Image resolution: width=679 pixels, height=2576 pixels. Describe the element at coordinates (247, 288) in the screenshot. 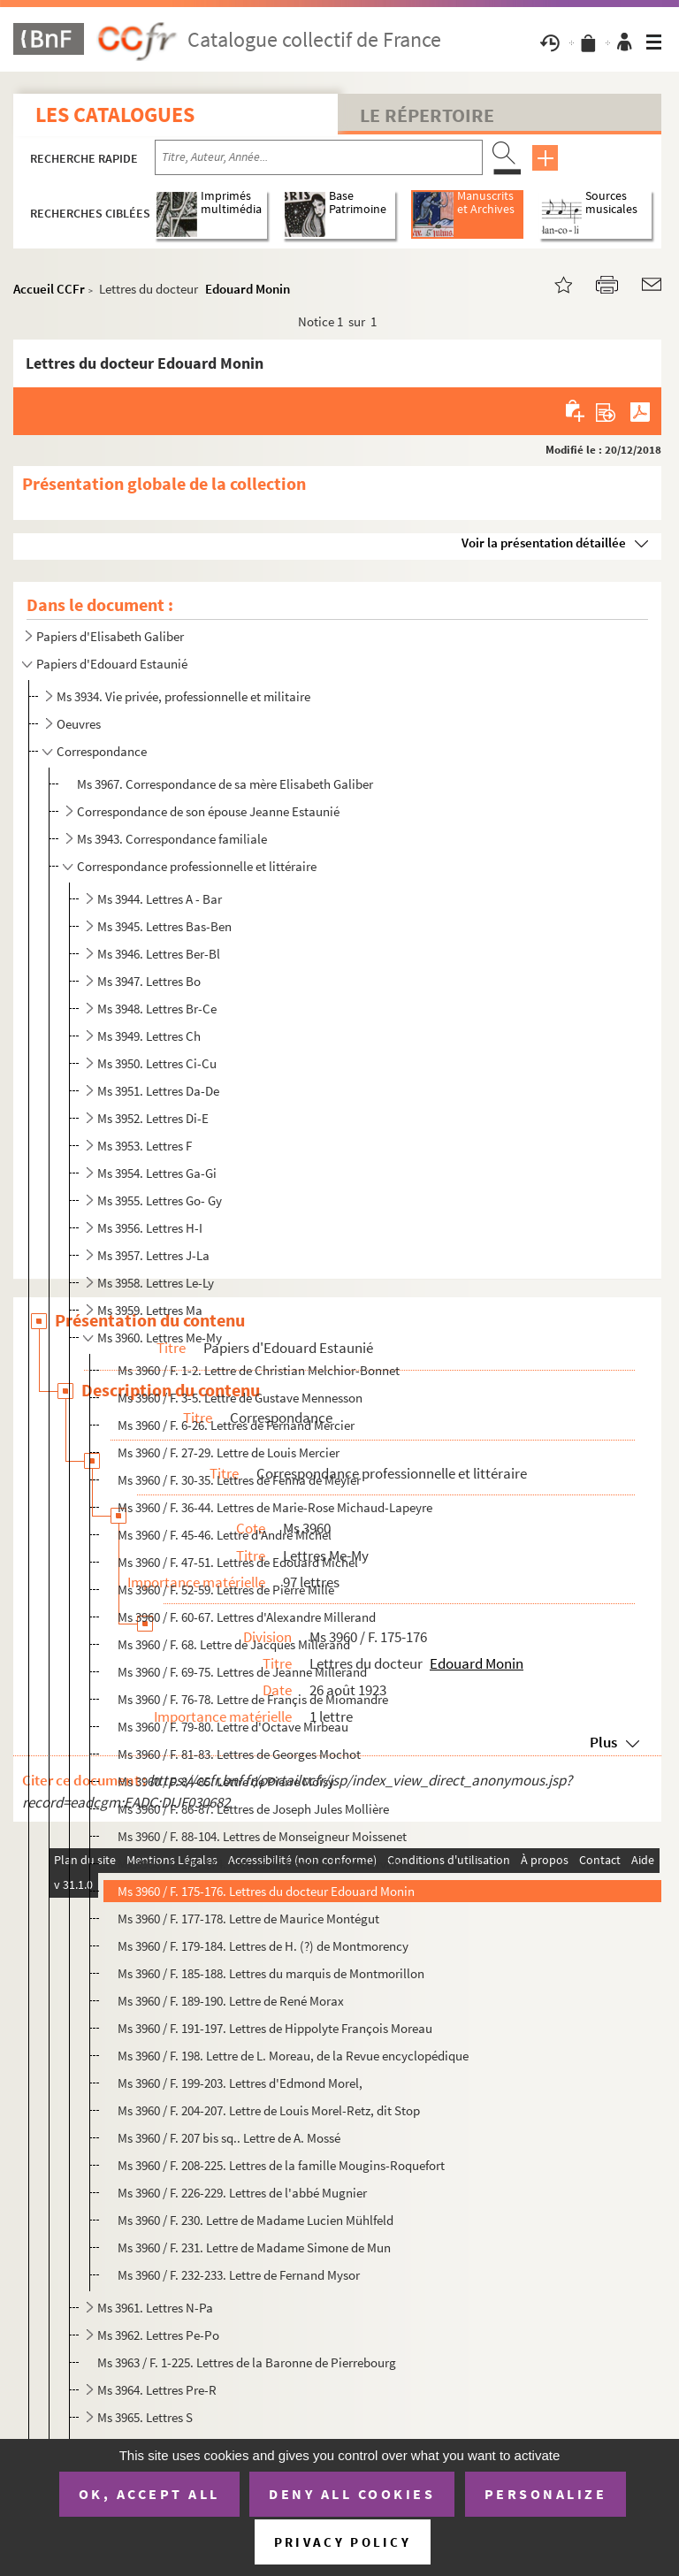

I see `Edouard Monin` at that location.